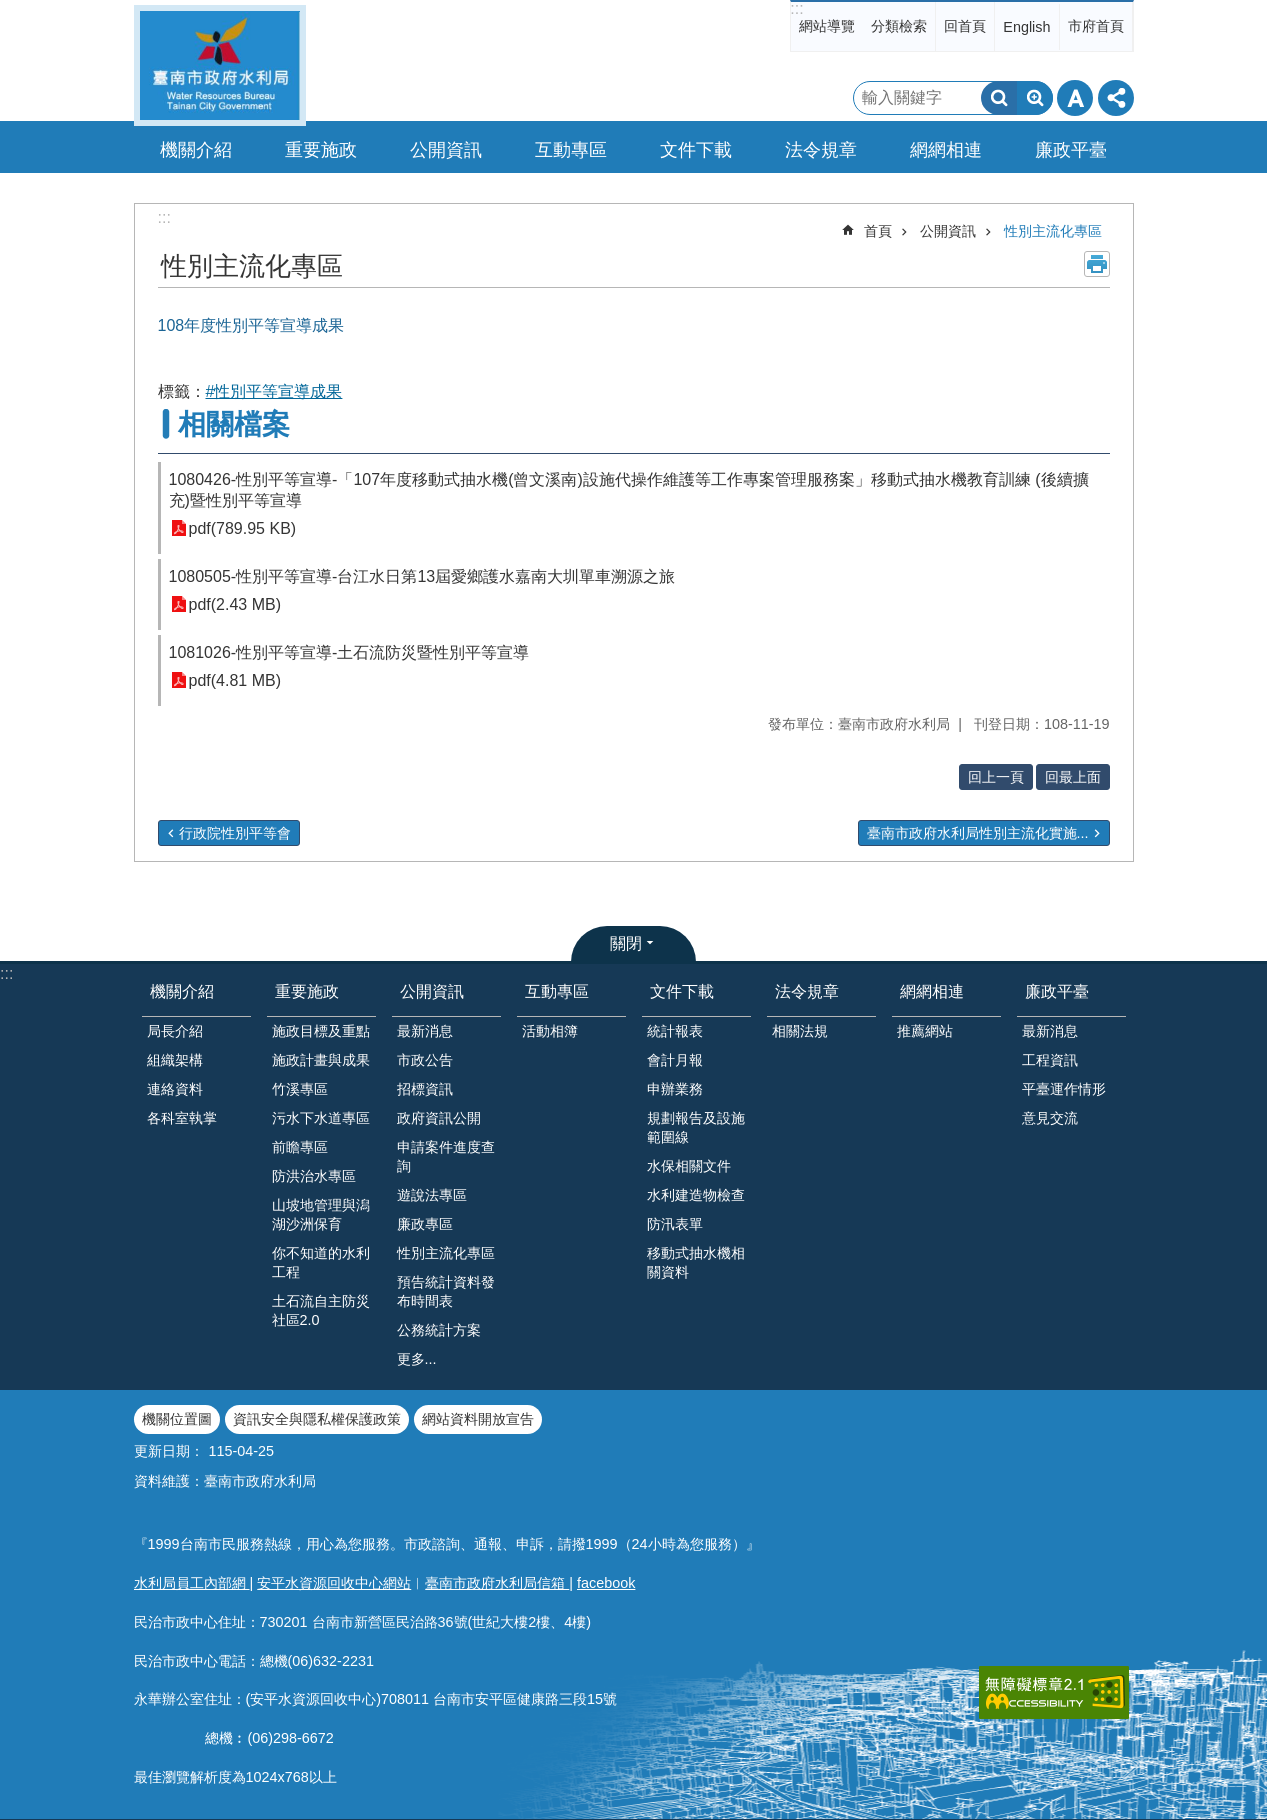 This screenshot has width=1267, height=1820. I want to click on 市政公告, so click(425, 1060).